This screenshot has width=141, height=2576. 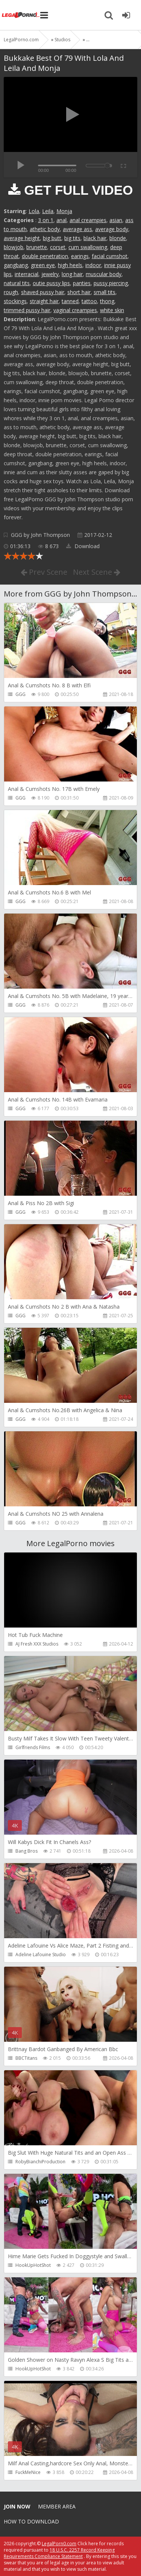 What do you see at coordinates (82, 283) in the screenshot?
I see `panties` at bounding box center [82, 283].